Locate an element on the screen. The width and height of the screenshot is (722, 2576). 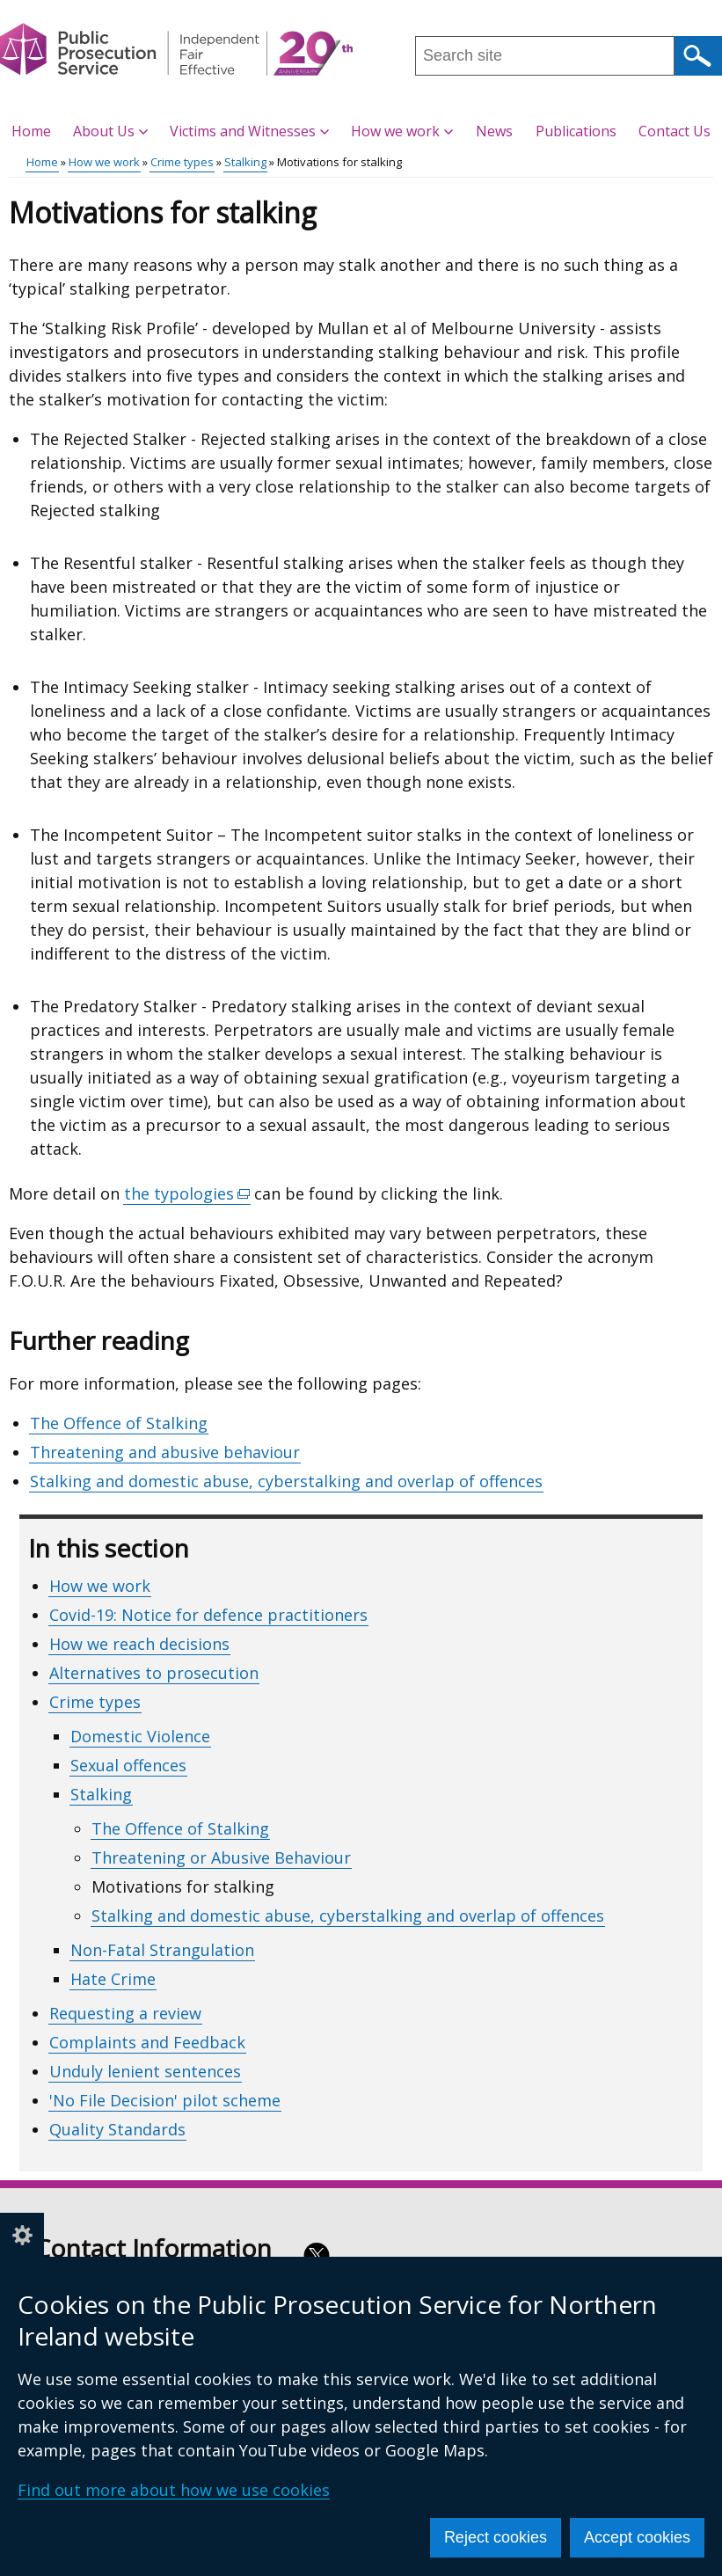
How we work is located at coordinates (104, 162).